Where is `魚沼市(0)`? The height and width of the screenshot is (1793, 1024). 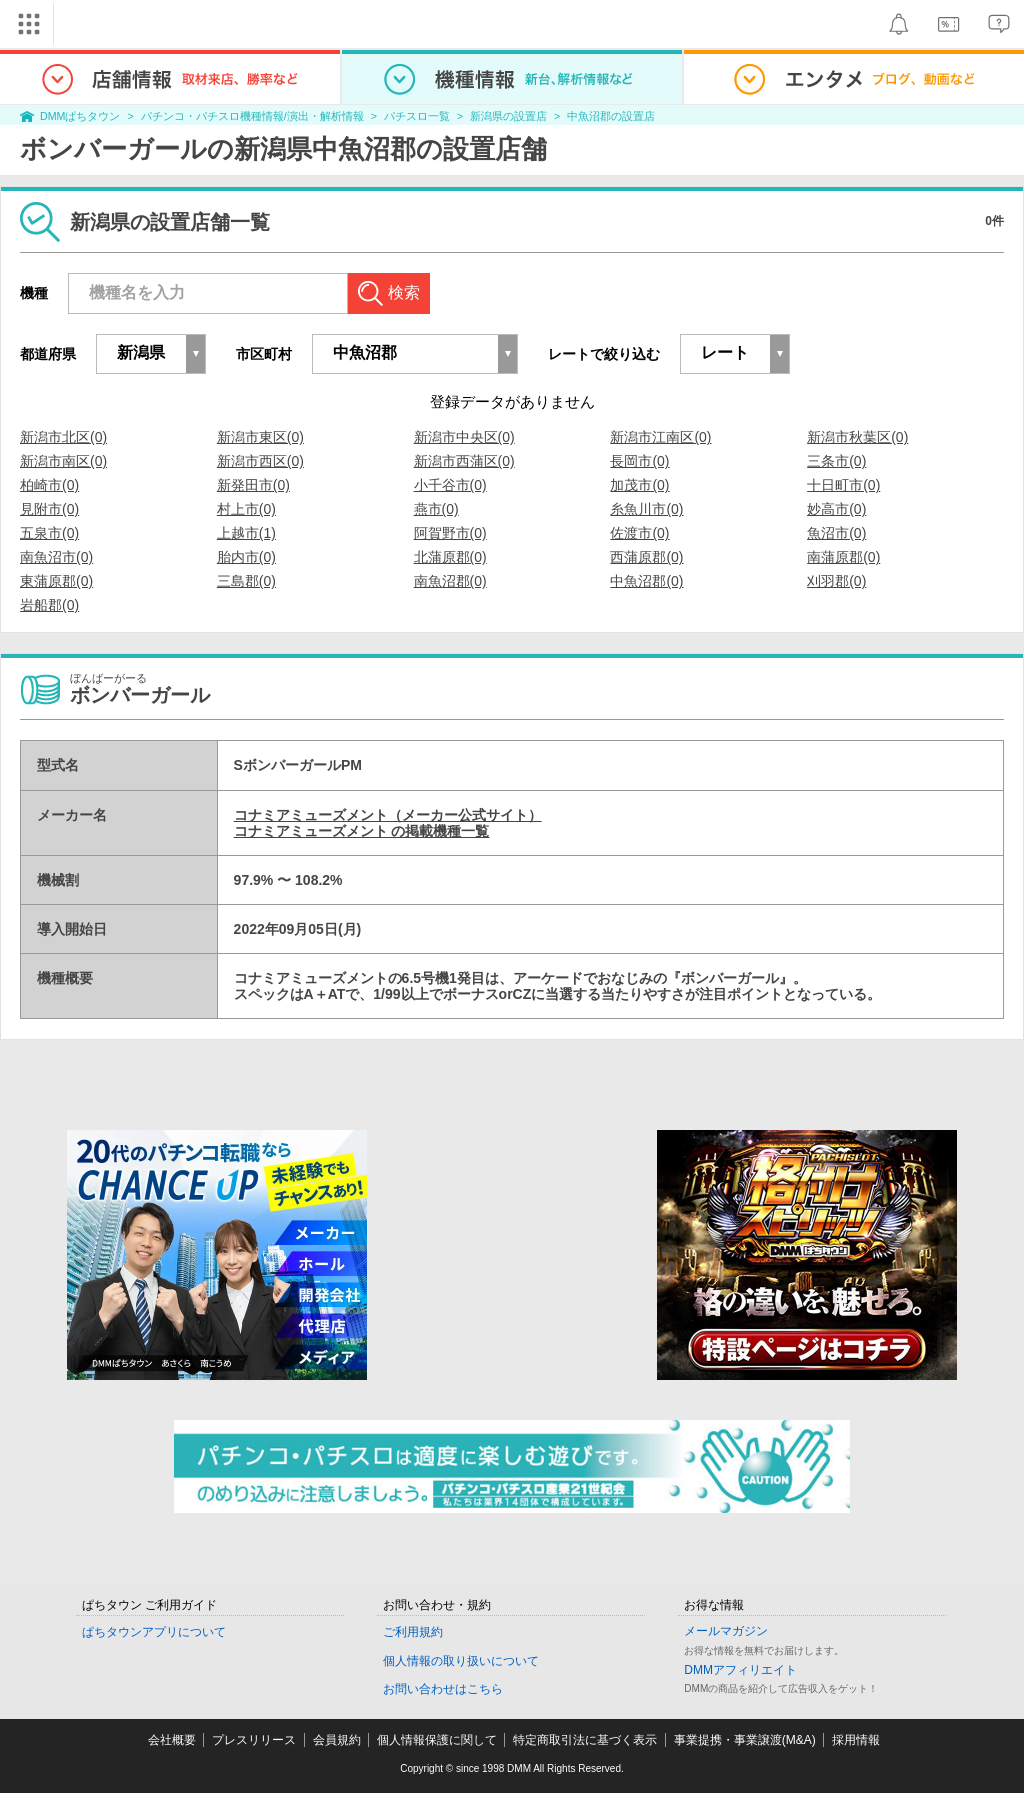 魚沼市(0) is located at coordinates (836, 533).